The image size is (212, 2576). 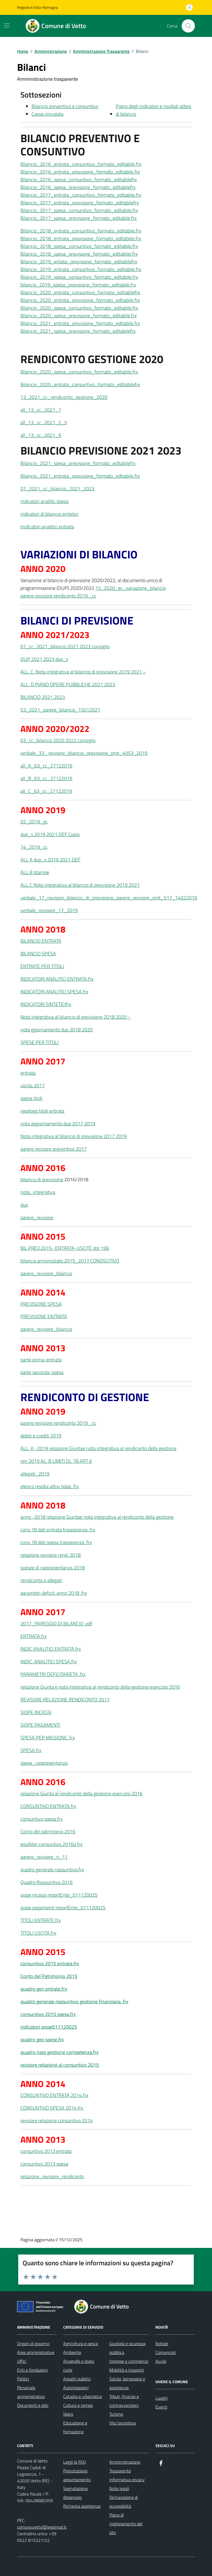 I want to click on nota_integrativa, so click(x=37, y=1192).